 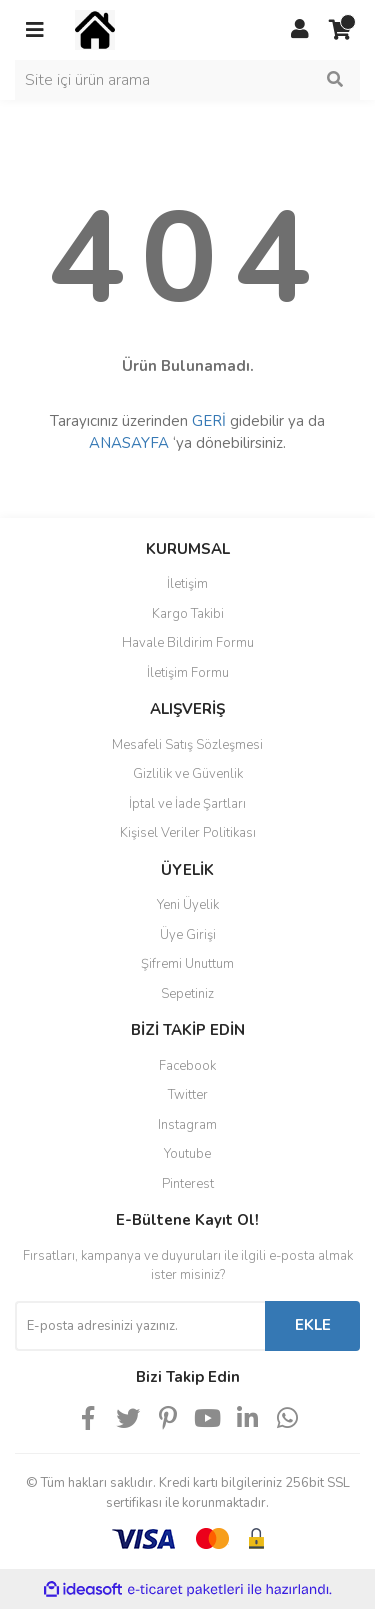 What do you see at coordinates (188, 1095) in the screenshot?
I see `Twitter` at bounding box center [188, 1095].